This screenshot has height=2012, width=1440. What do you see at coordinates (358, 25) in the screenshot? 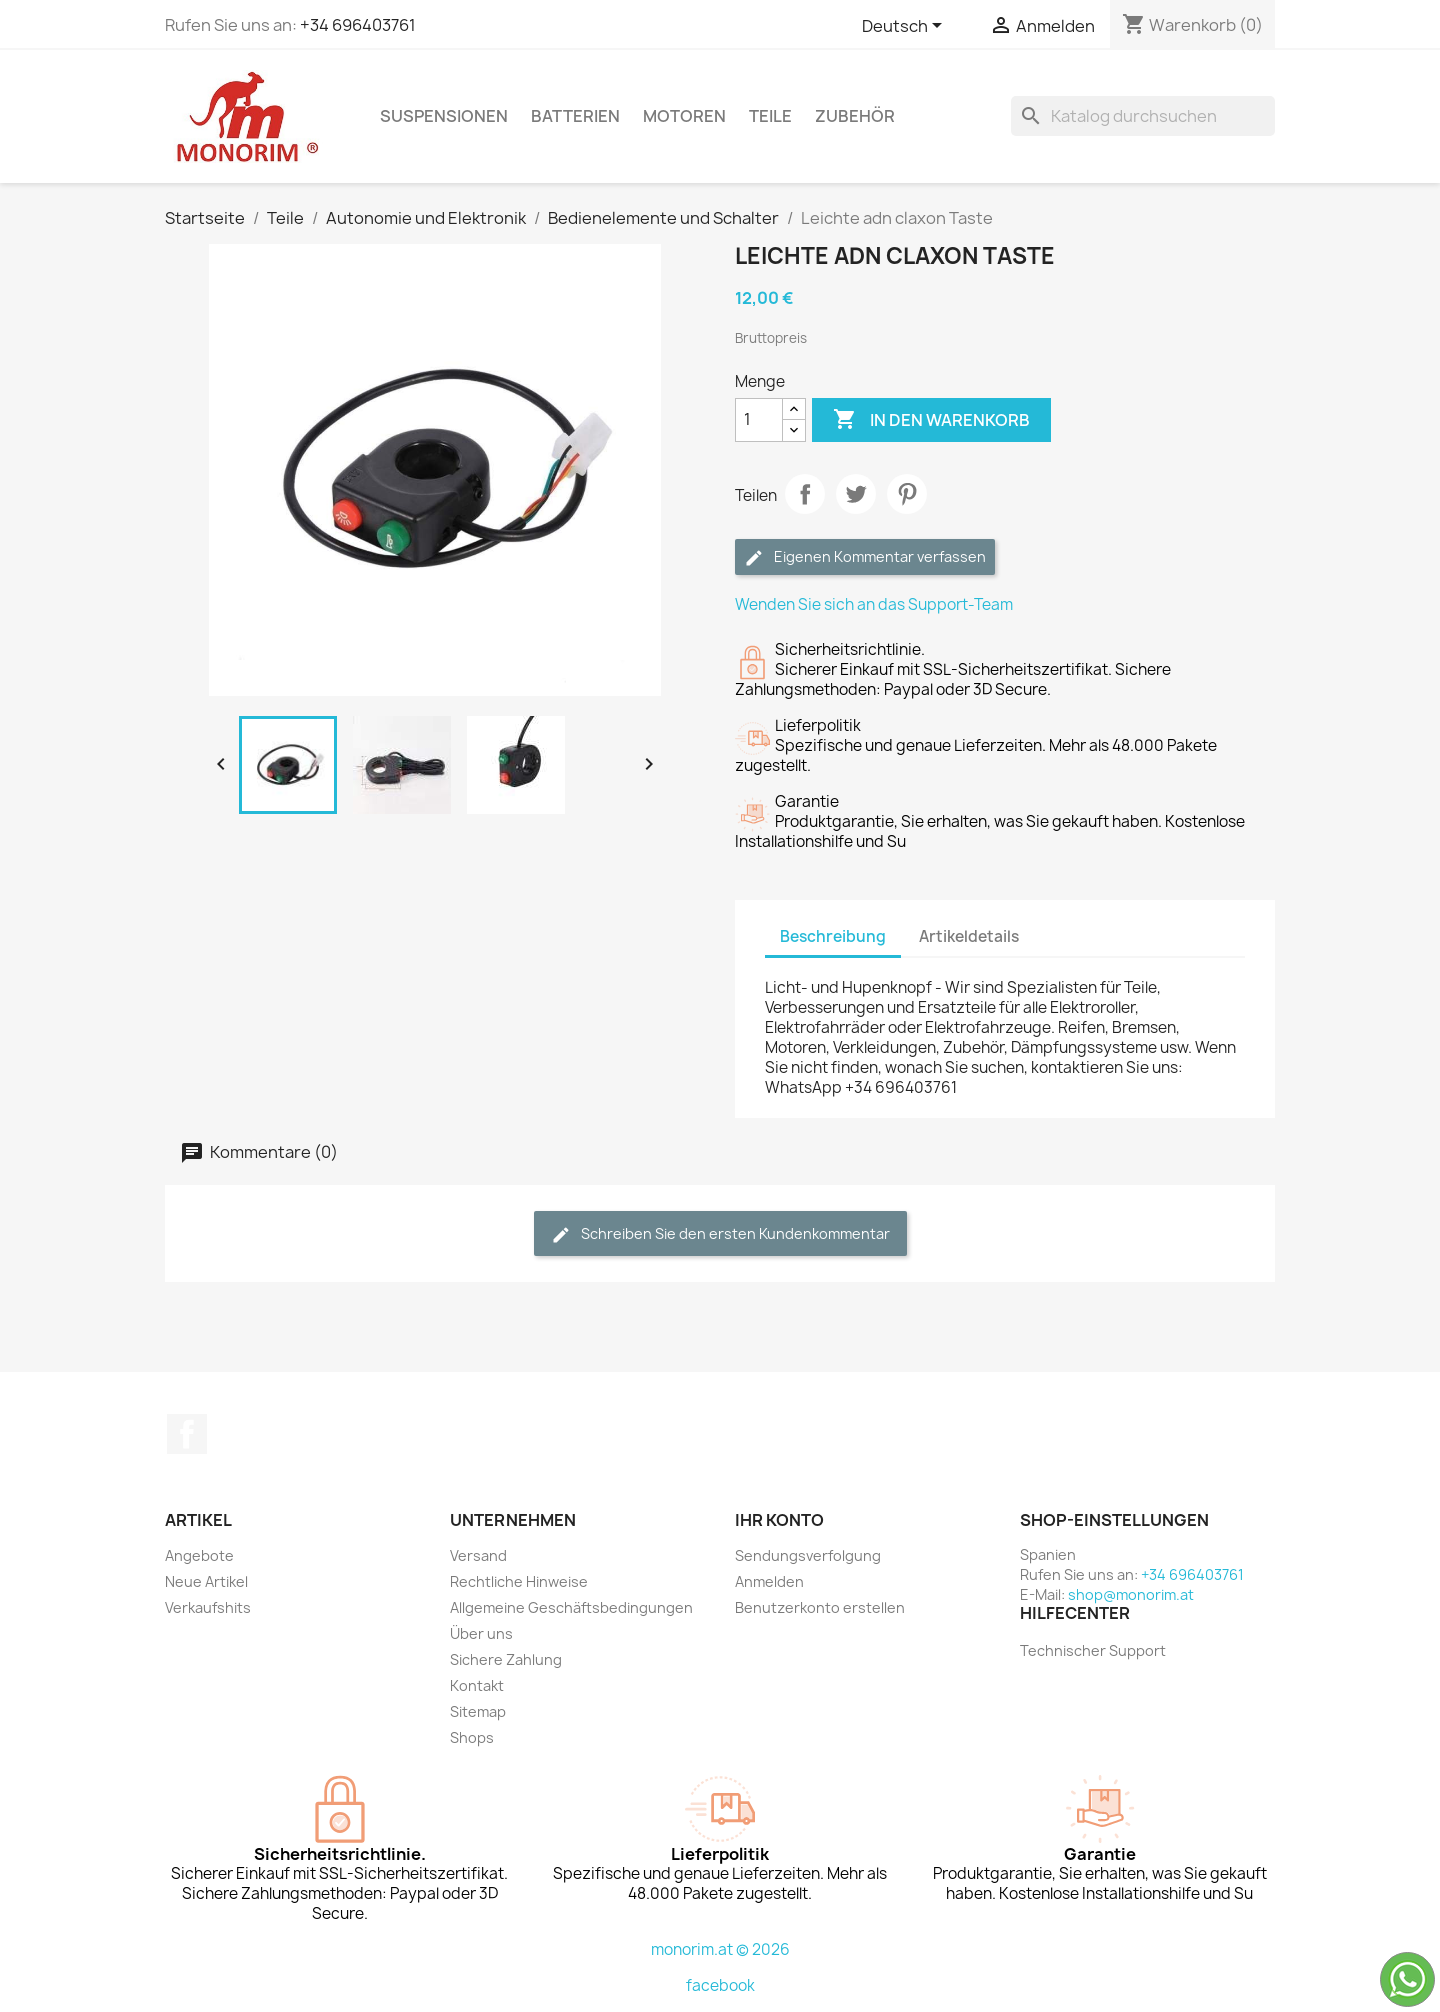
I see `+34 696403761` at bounding box center [358, 25].